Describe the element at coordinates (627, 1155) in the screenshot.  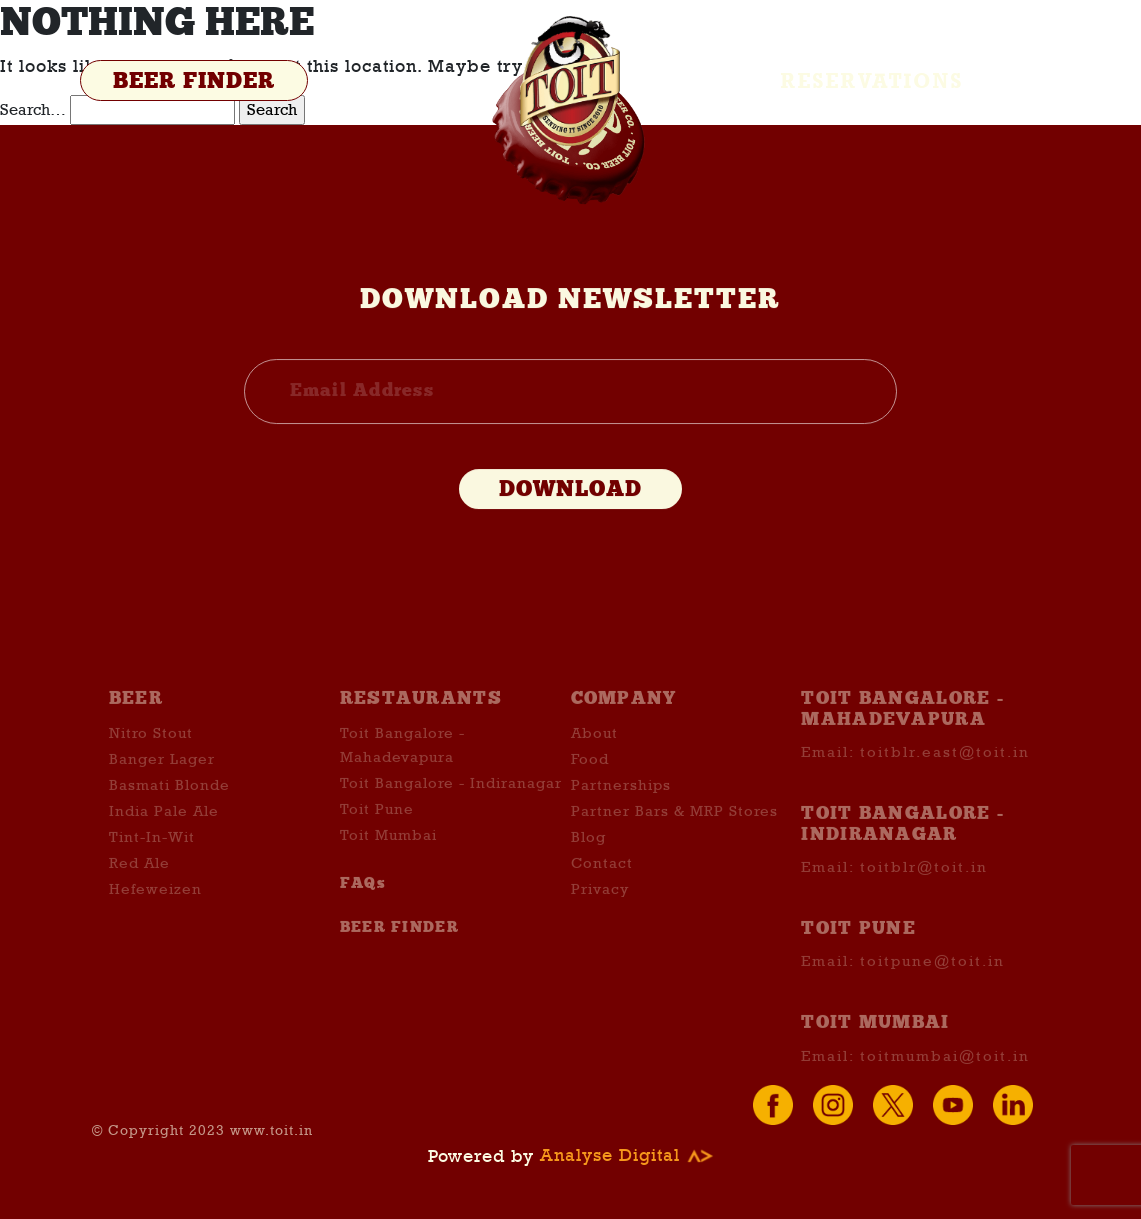
I see `Analyse Digital` at that location.